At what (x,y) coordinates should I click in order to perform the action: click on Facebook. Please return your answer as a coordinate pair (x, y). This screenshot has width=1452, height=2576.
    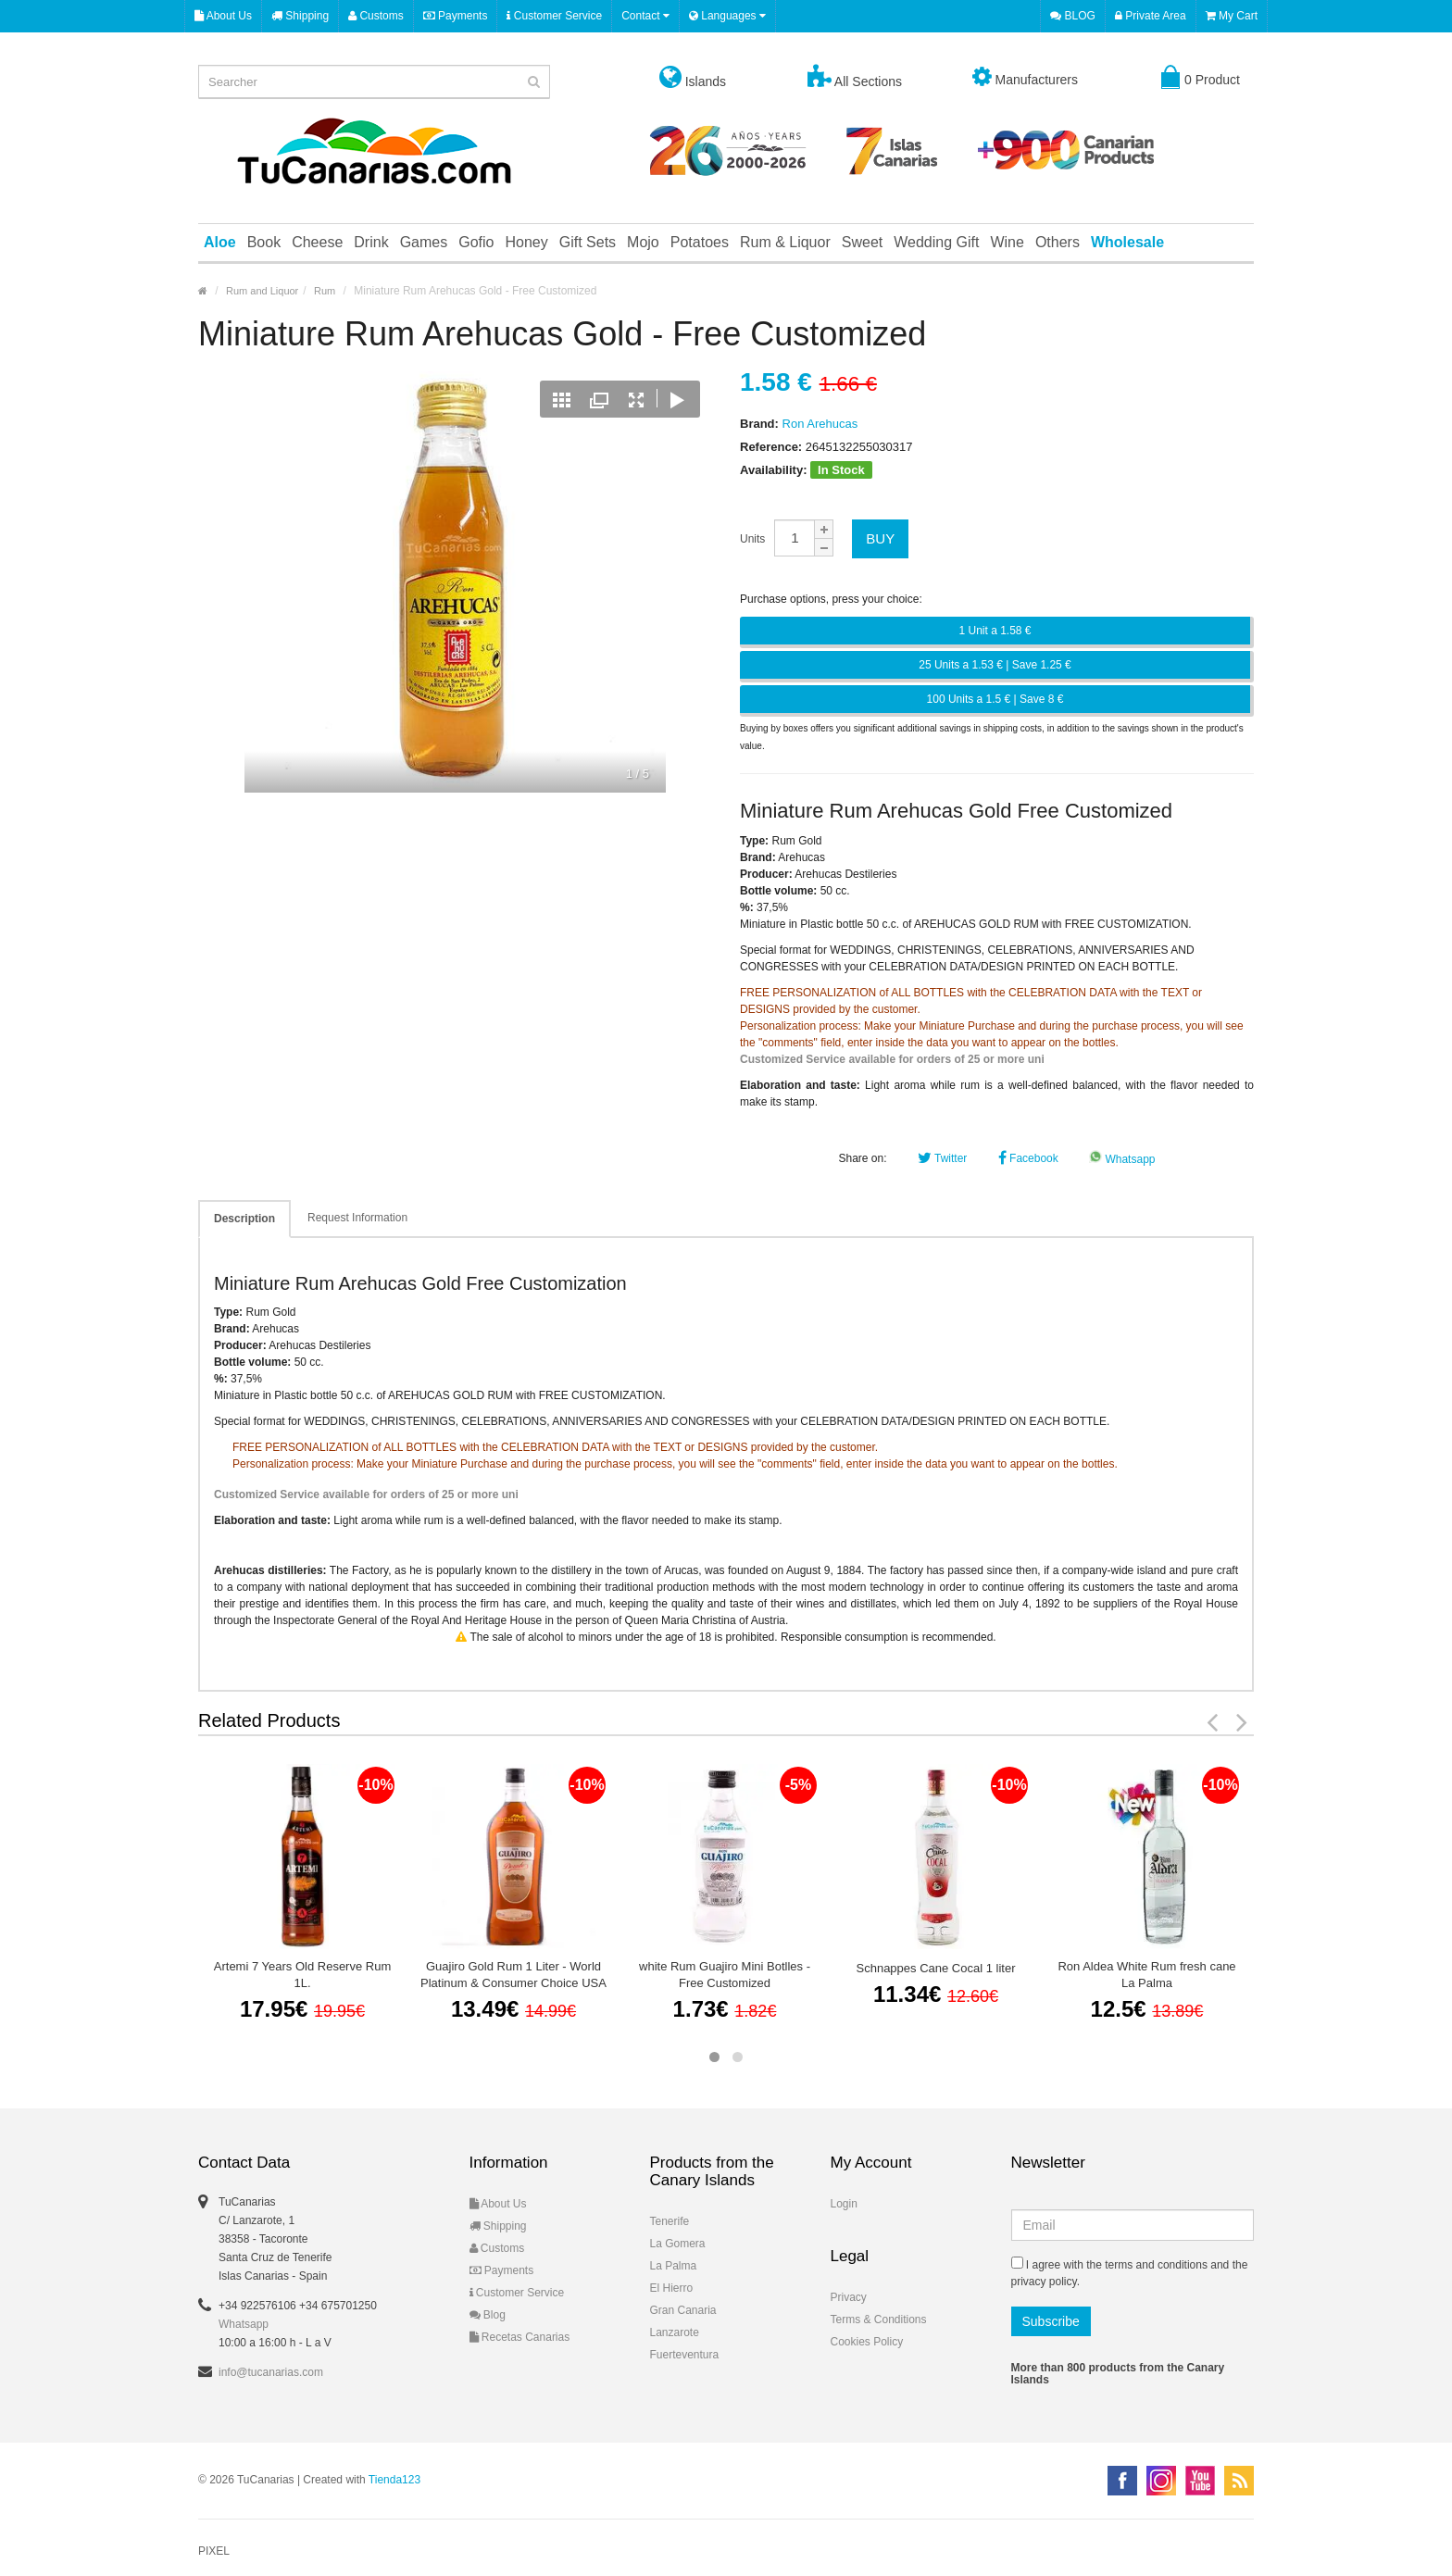
    Looking at the image, I should click on (1028, 1158).